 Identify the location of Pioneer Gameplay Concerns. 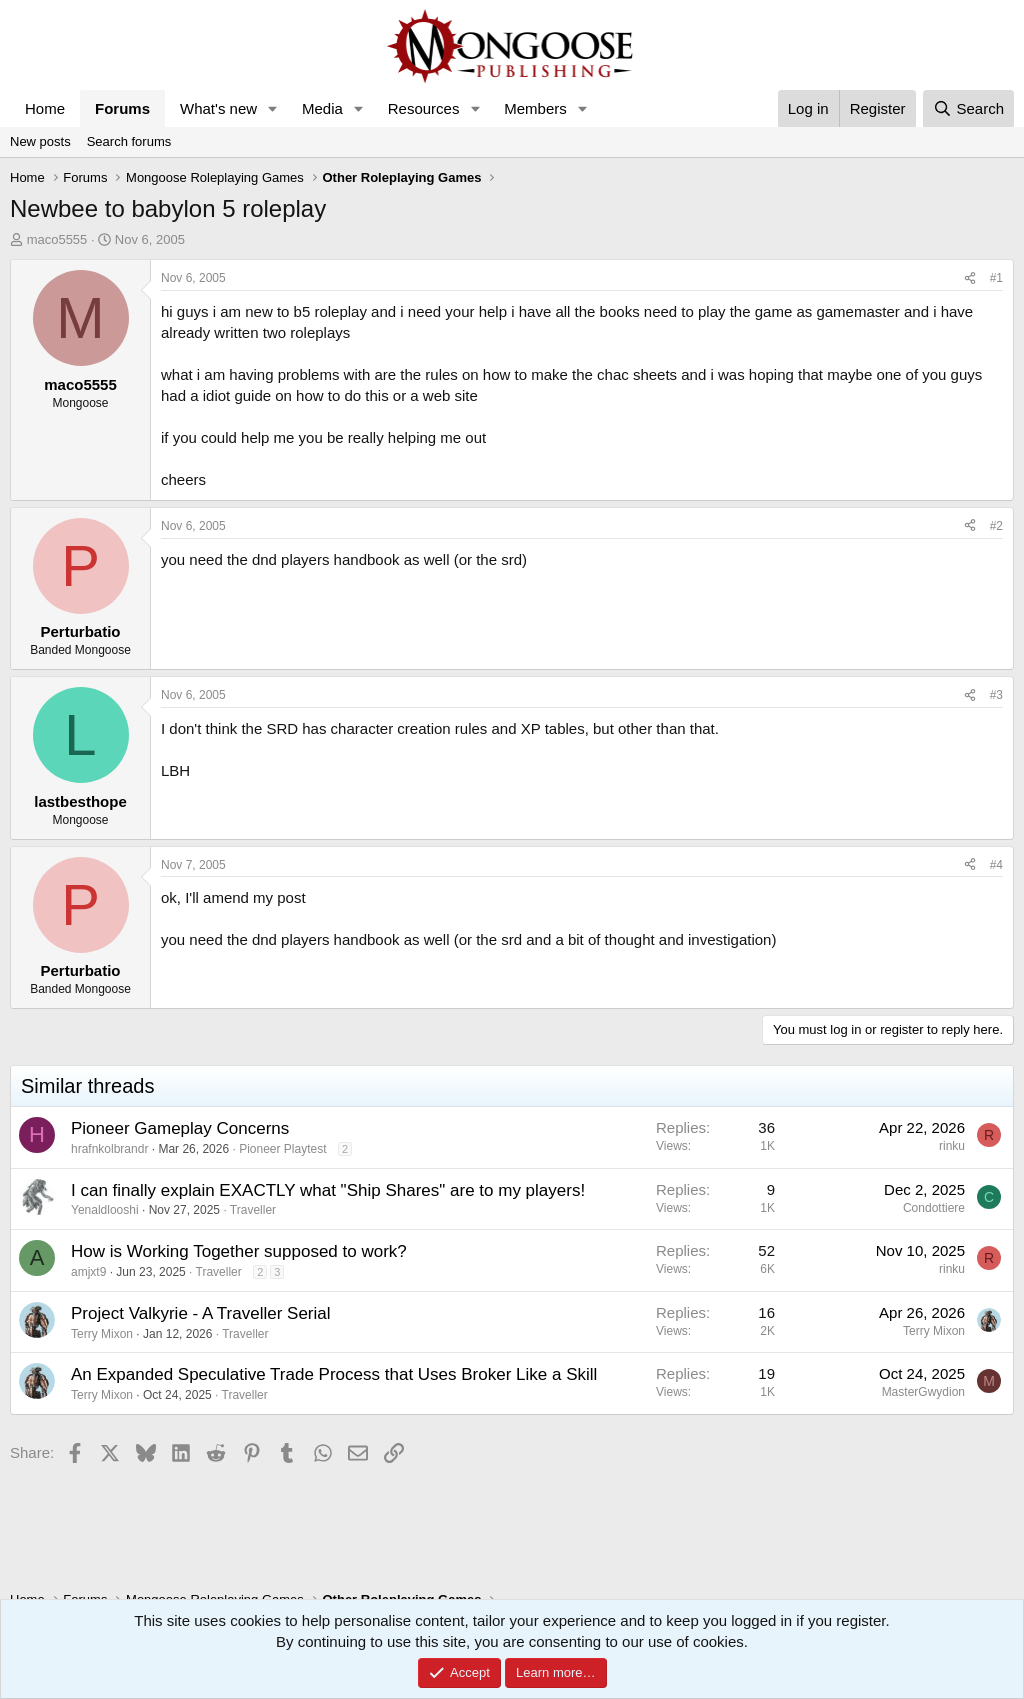
(180, 1128).